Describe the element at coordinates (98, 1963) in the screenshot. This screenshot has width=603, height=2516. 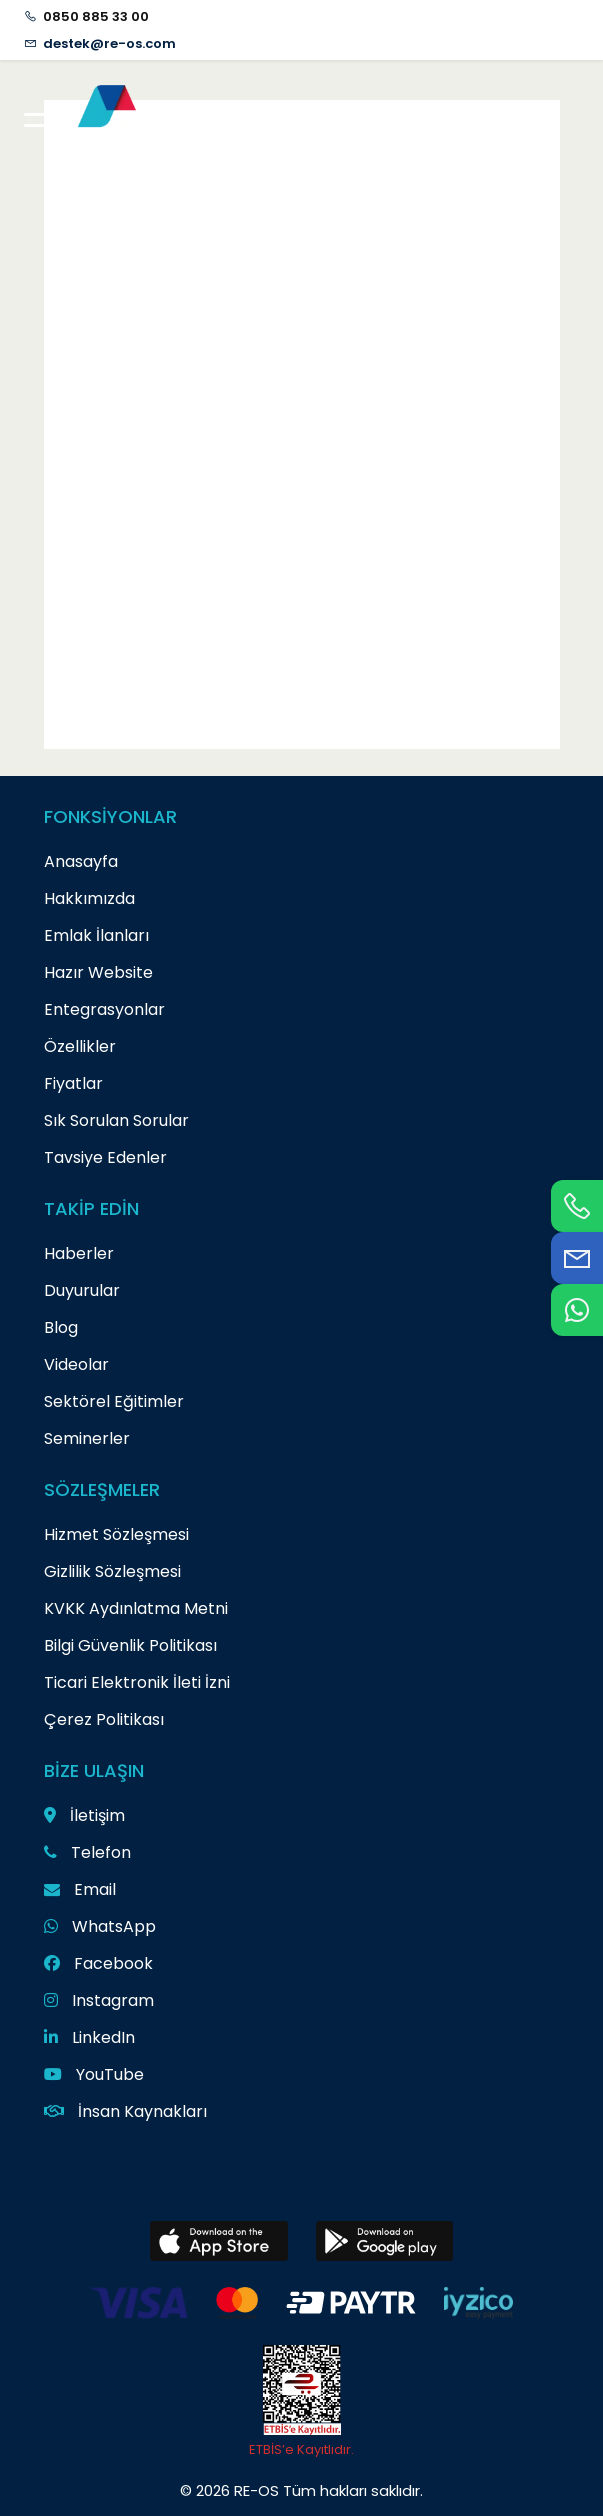
I see `Facebook` at that location.